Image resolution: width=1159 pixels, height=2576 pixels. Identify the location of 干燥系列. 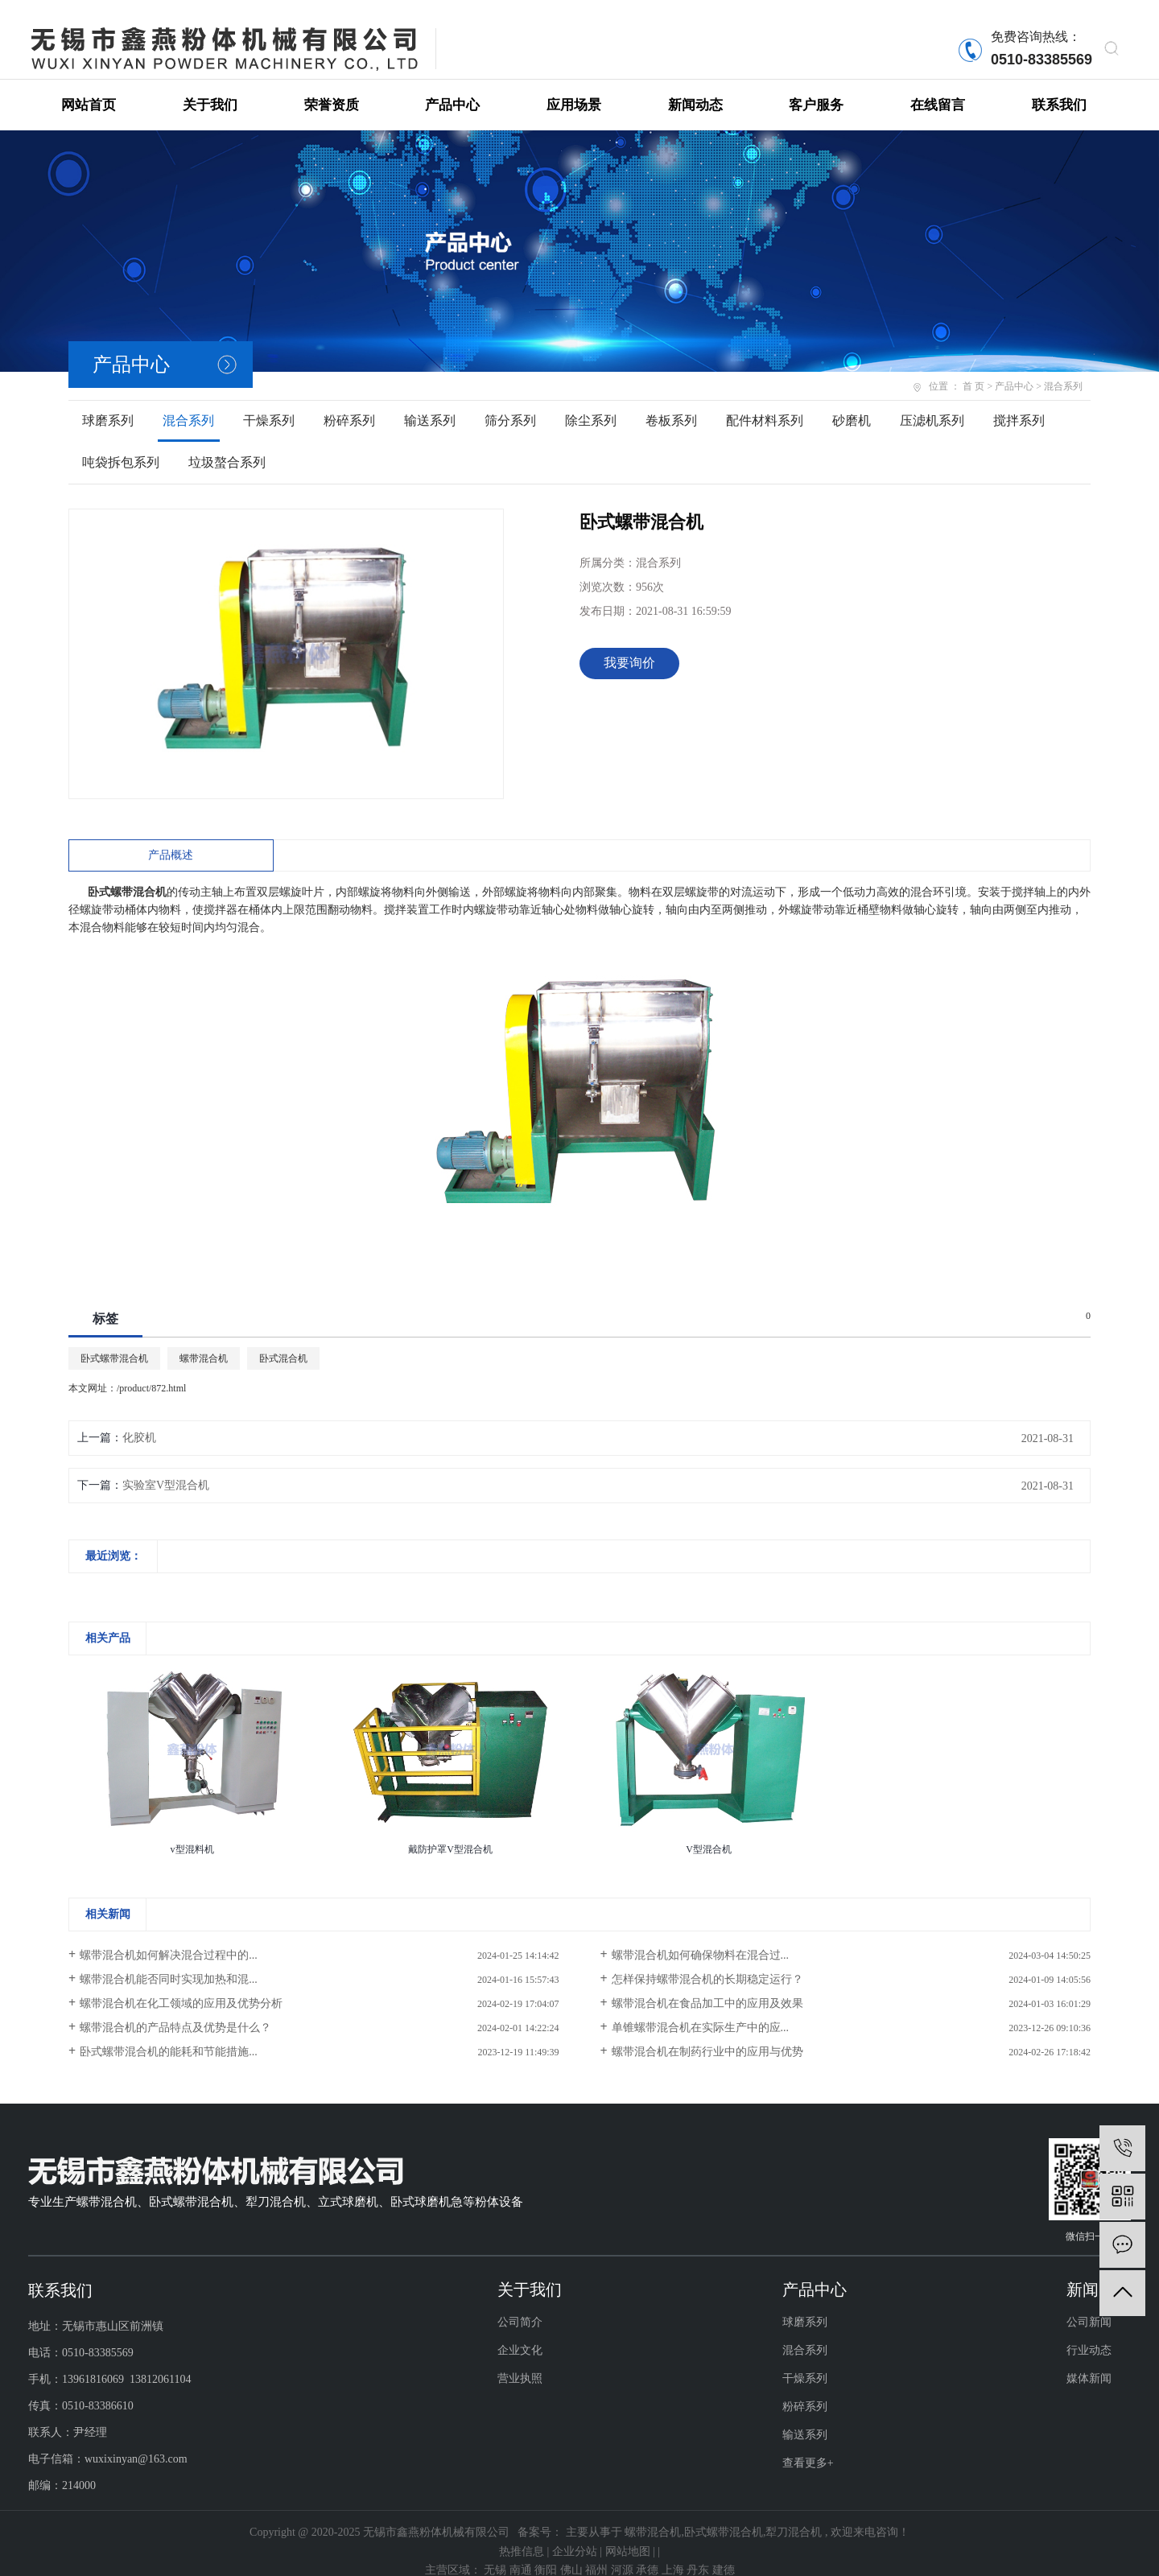
(269, 404).